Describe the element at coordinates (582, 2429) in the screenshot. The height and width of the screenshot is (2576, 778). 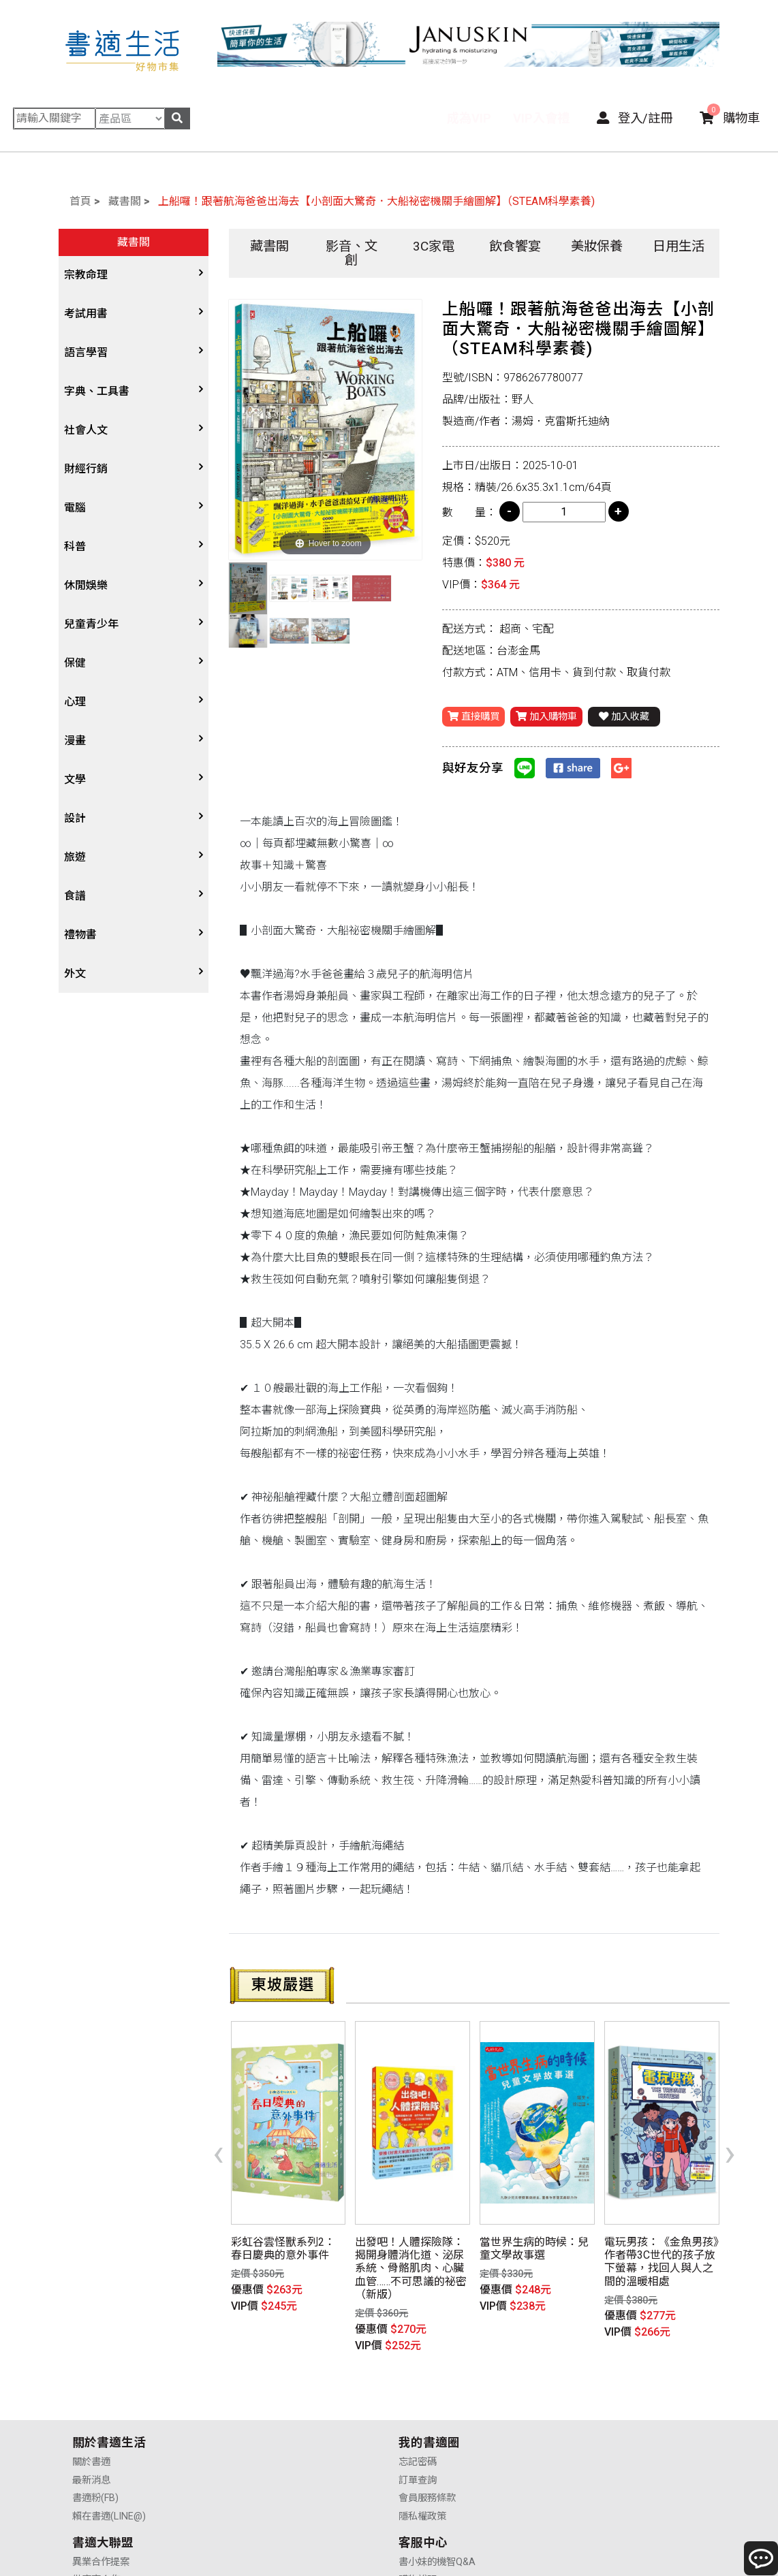
I see `售後服務` at that location.